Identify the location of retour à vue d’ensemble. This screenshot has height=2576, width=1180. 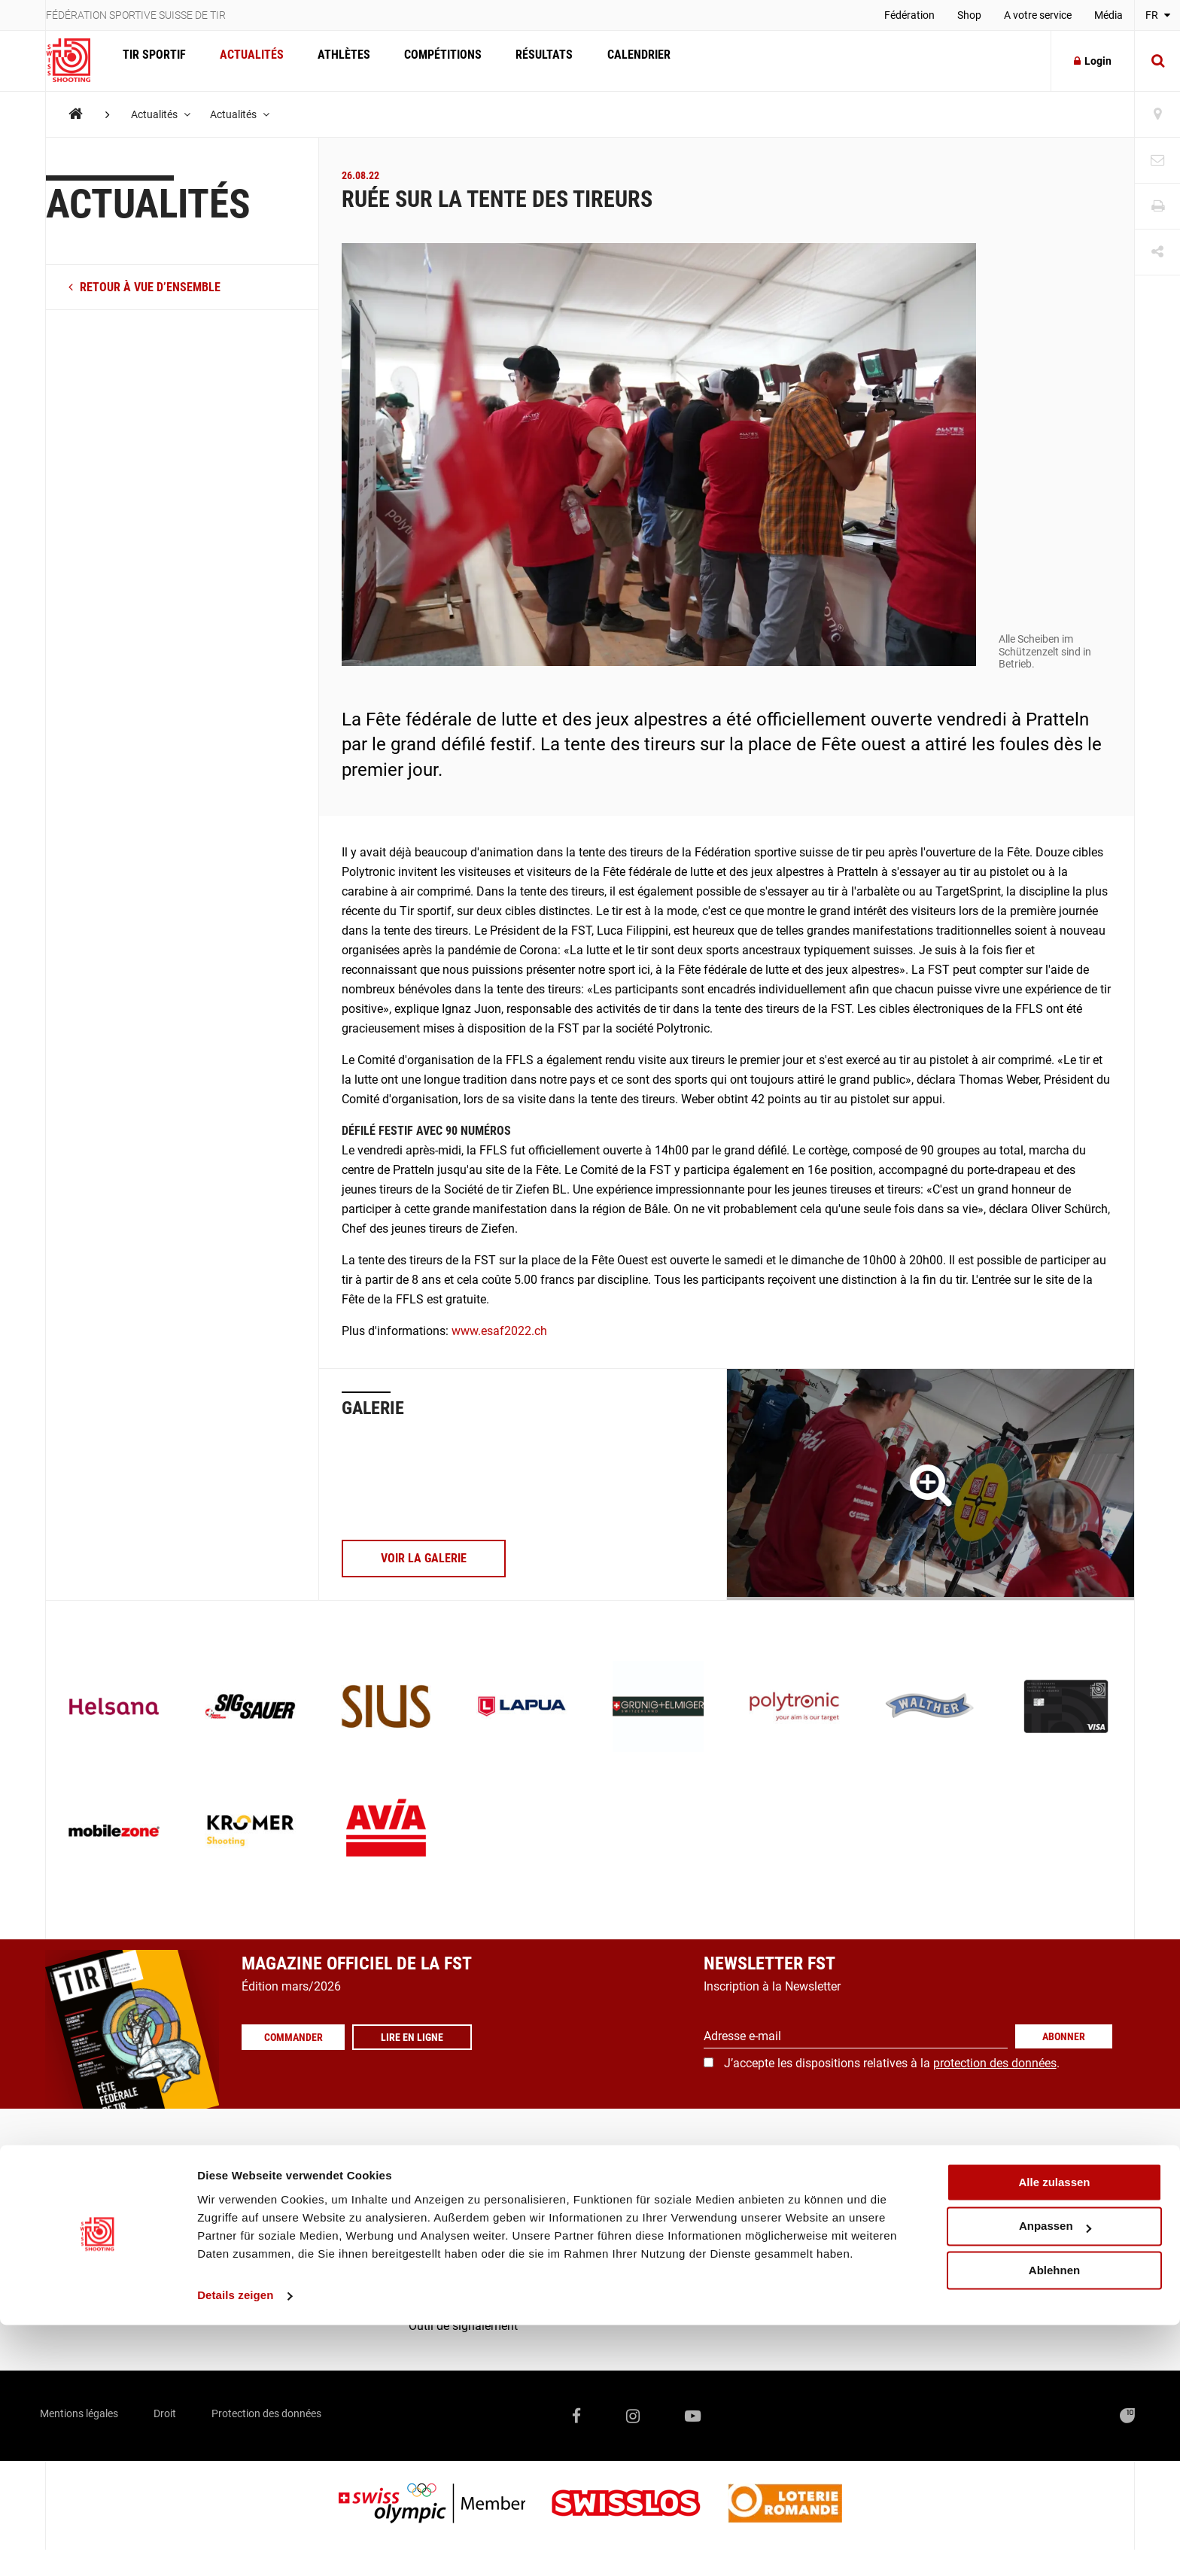
(144, 287).